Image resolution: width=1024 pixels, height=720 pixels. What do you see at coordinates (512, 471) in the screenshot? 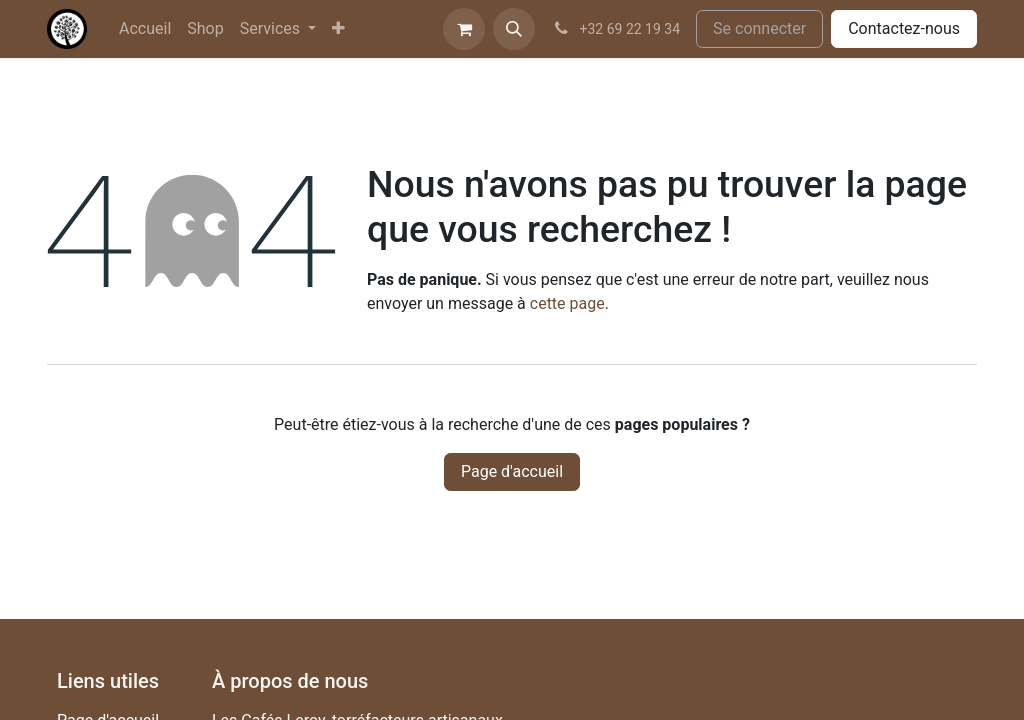
I see `Page d'accueil` at bounding box center [512, 471].